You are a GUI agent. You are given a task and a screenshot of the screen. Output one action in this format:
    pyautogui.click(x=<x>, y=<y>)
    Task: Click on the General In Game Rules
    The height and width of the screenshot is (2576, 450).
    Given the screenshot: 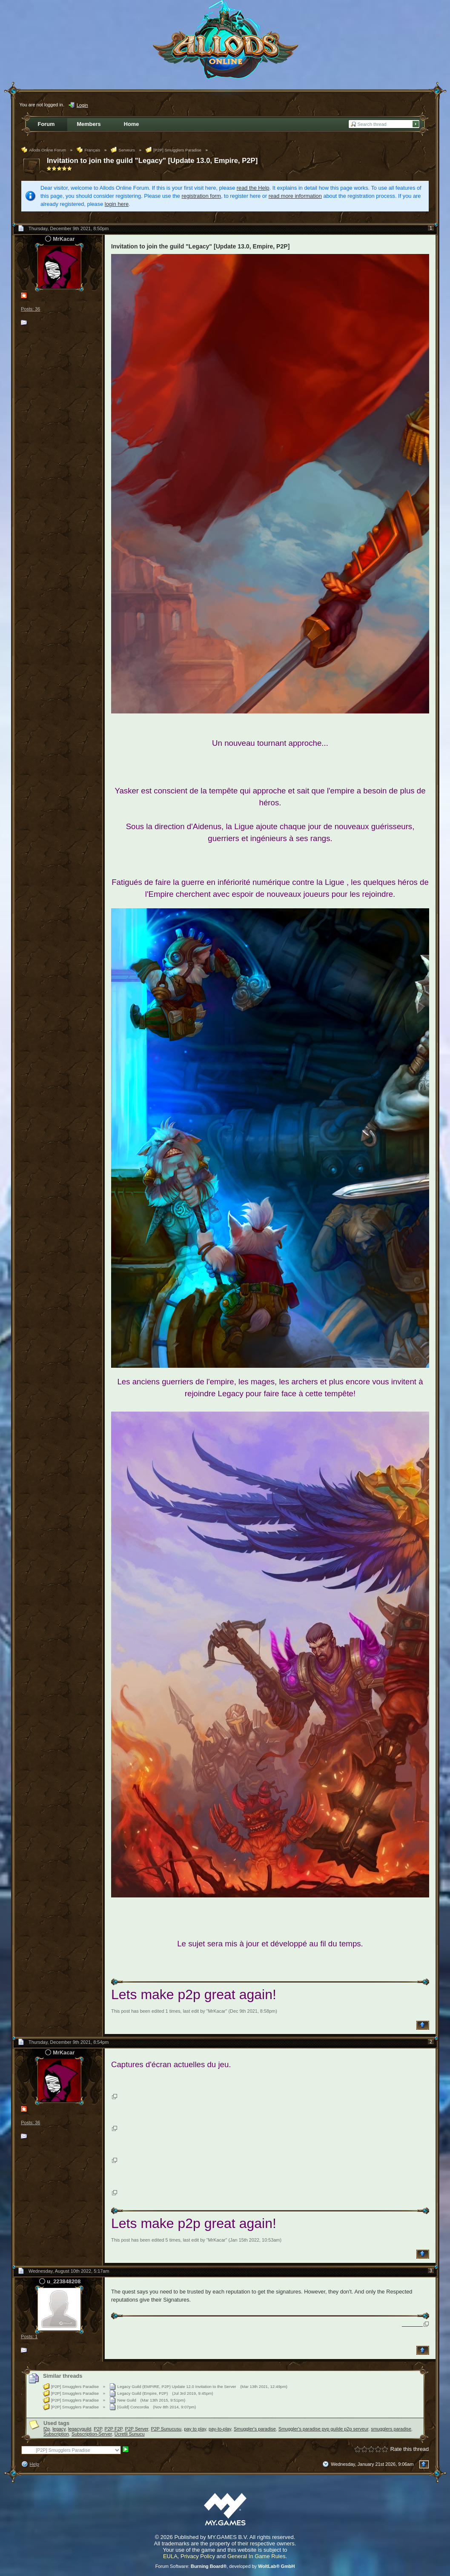 What is the action you would take?
    pyautogui.click(x=256, y=2556)
    